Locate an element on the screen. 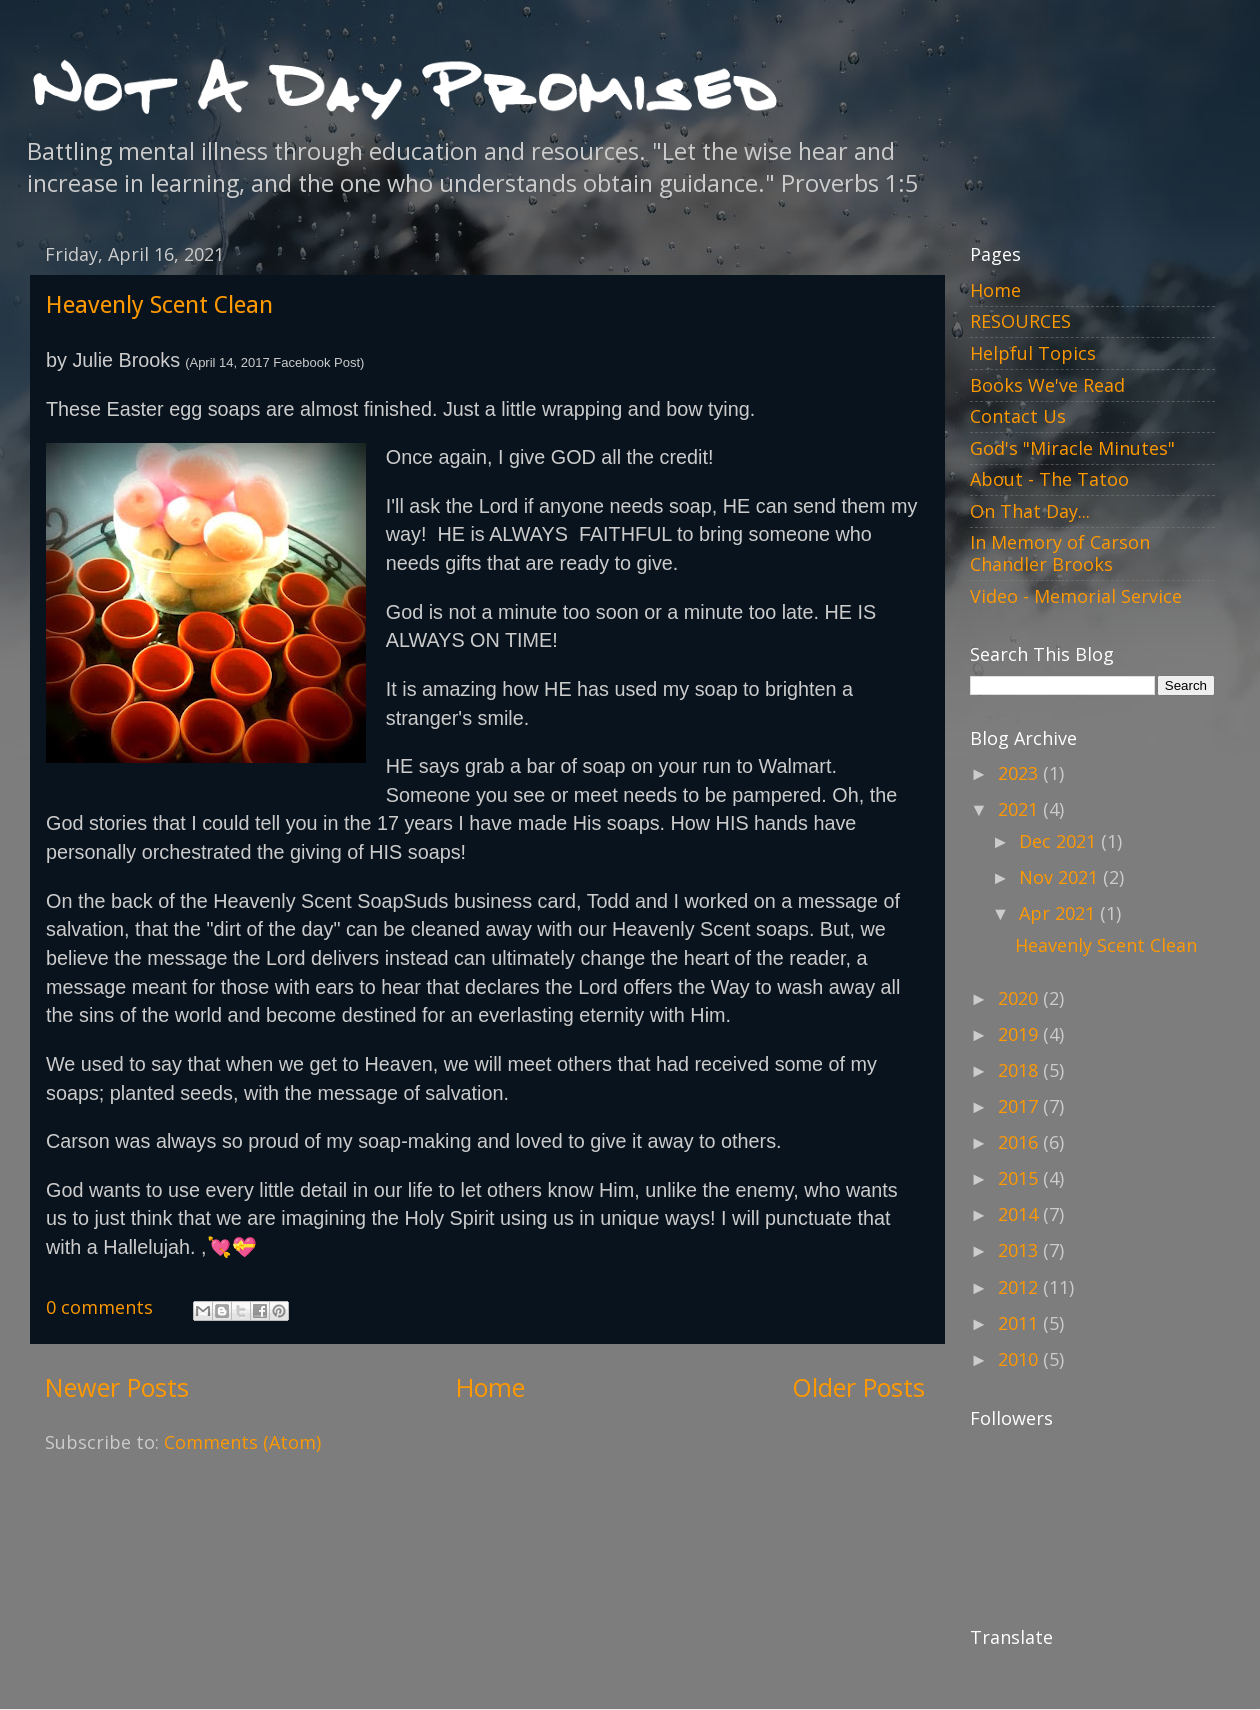 Image resolution: width=1260 pixels, height=1710 pixels. 2021 is located at coordinates (1020, 809).